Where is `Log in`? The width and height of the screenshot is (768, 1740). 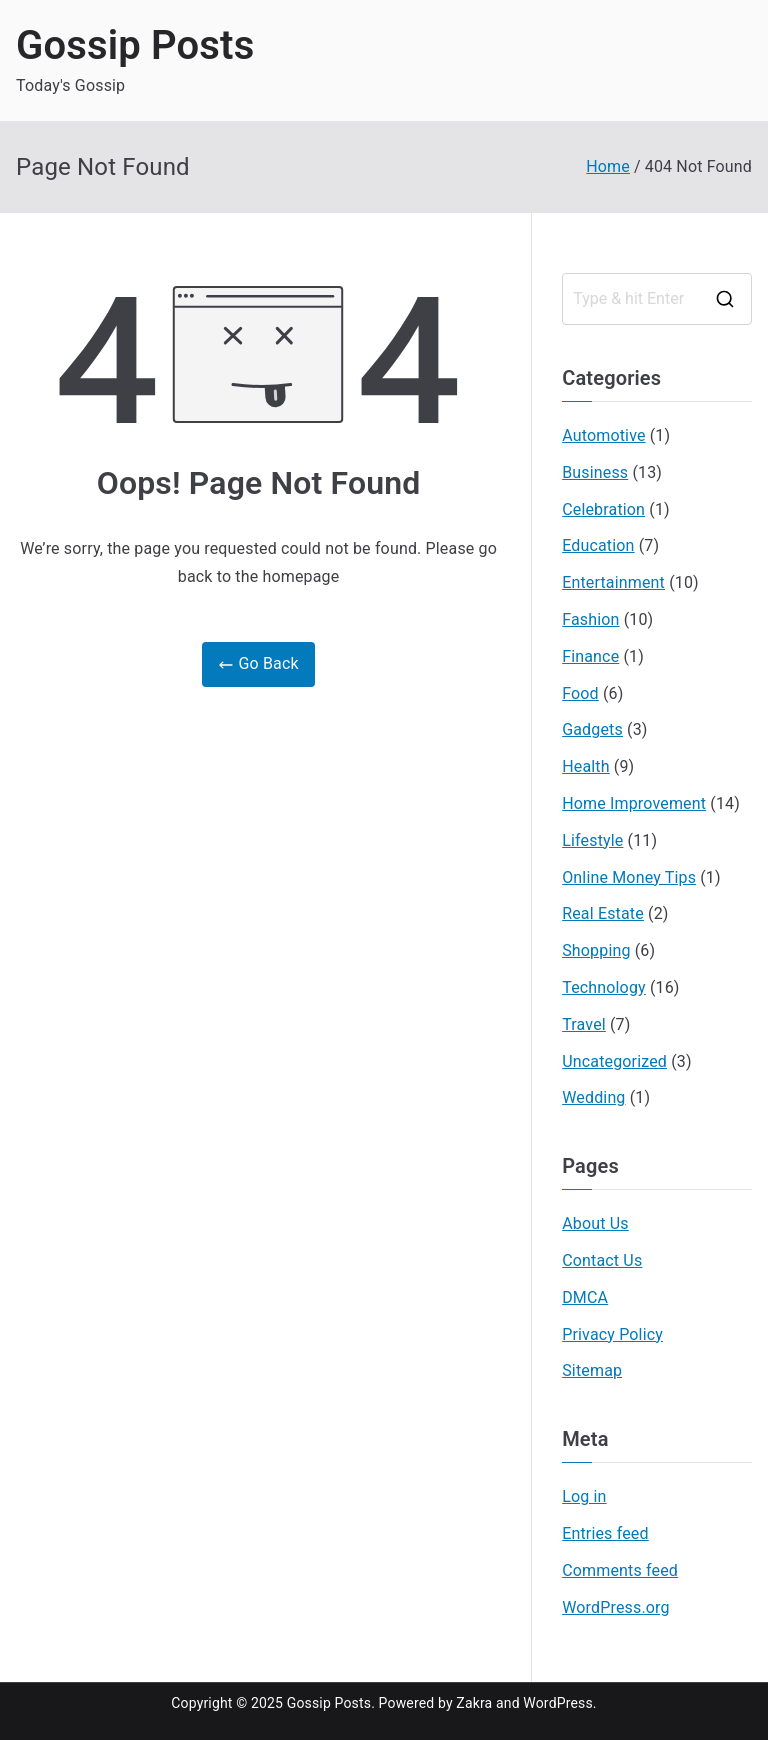 Log in is located at coordinates (584, 1496).